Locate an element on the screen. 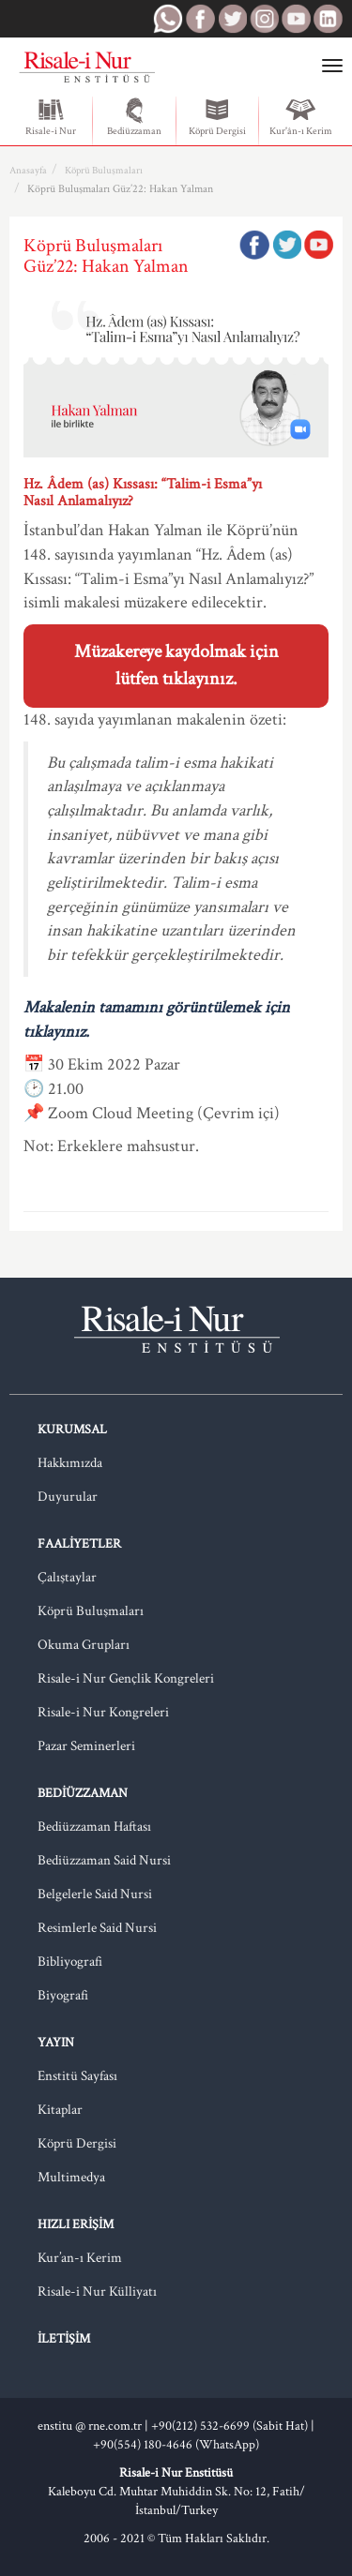 The height and width of the screenshot is (2576, 352). Risale-i Nur Gençlik Kongreleri is located at coordinates (126, 1678).